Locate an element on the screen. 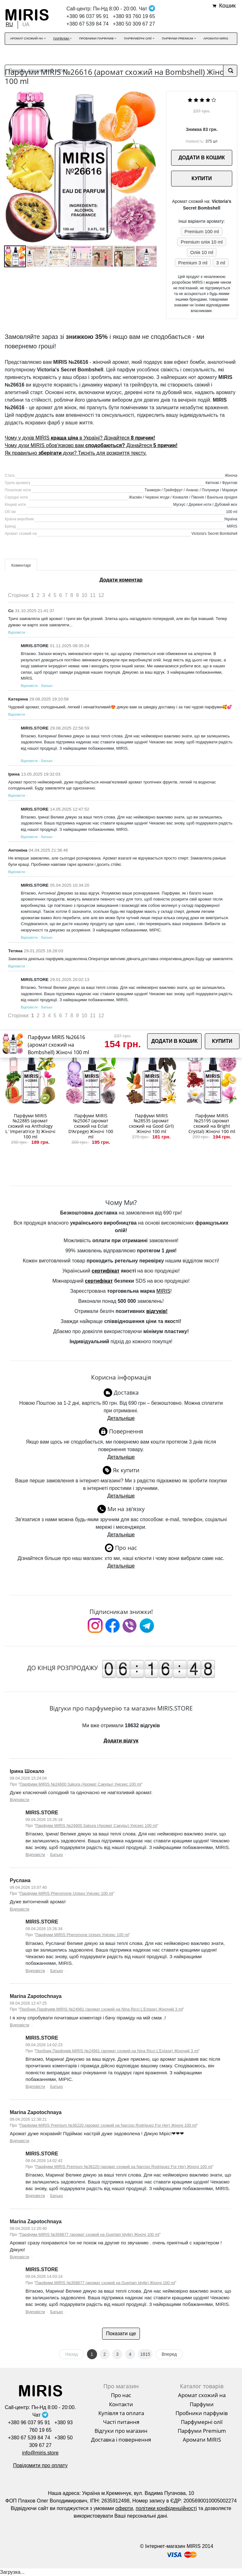  Парфуми MIRIS Pheromone Unisex Унісекс 100 ml is located at coordinates (66, 1893).